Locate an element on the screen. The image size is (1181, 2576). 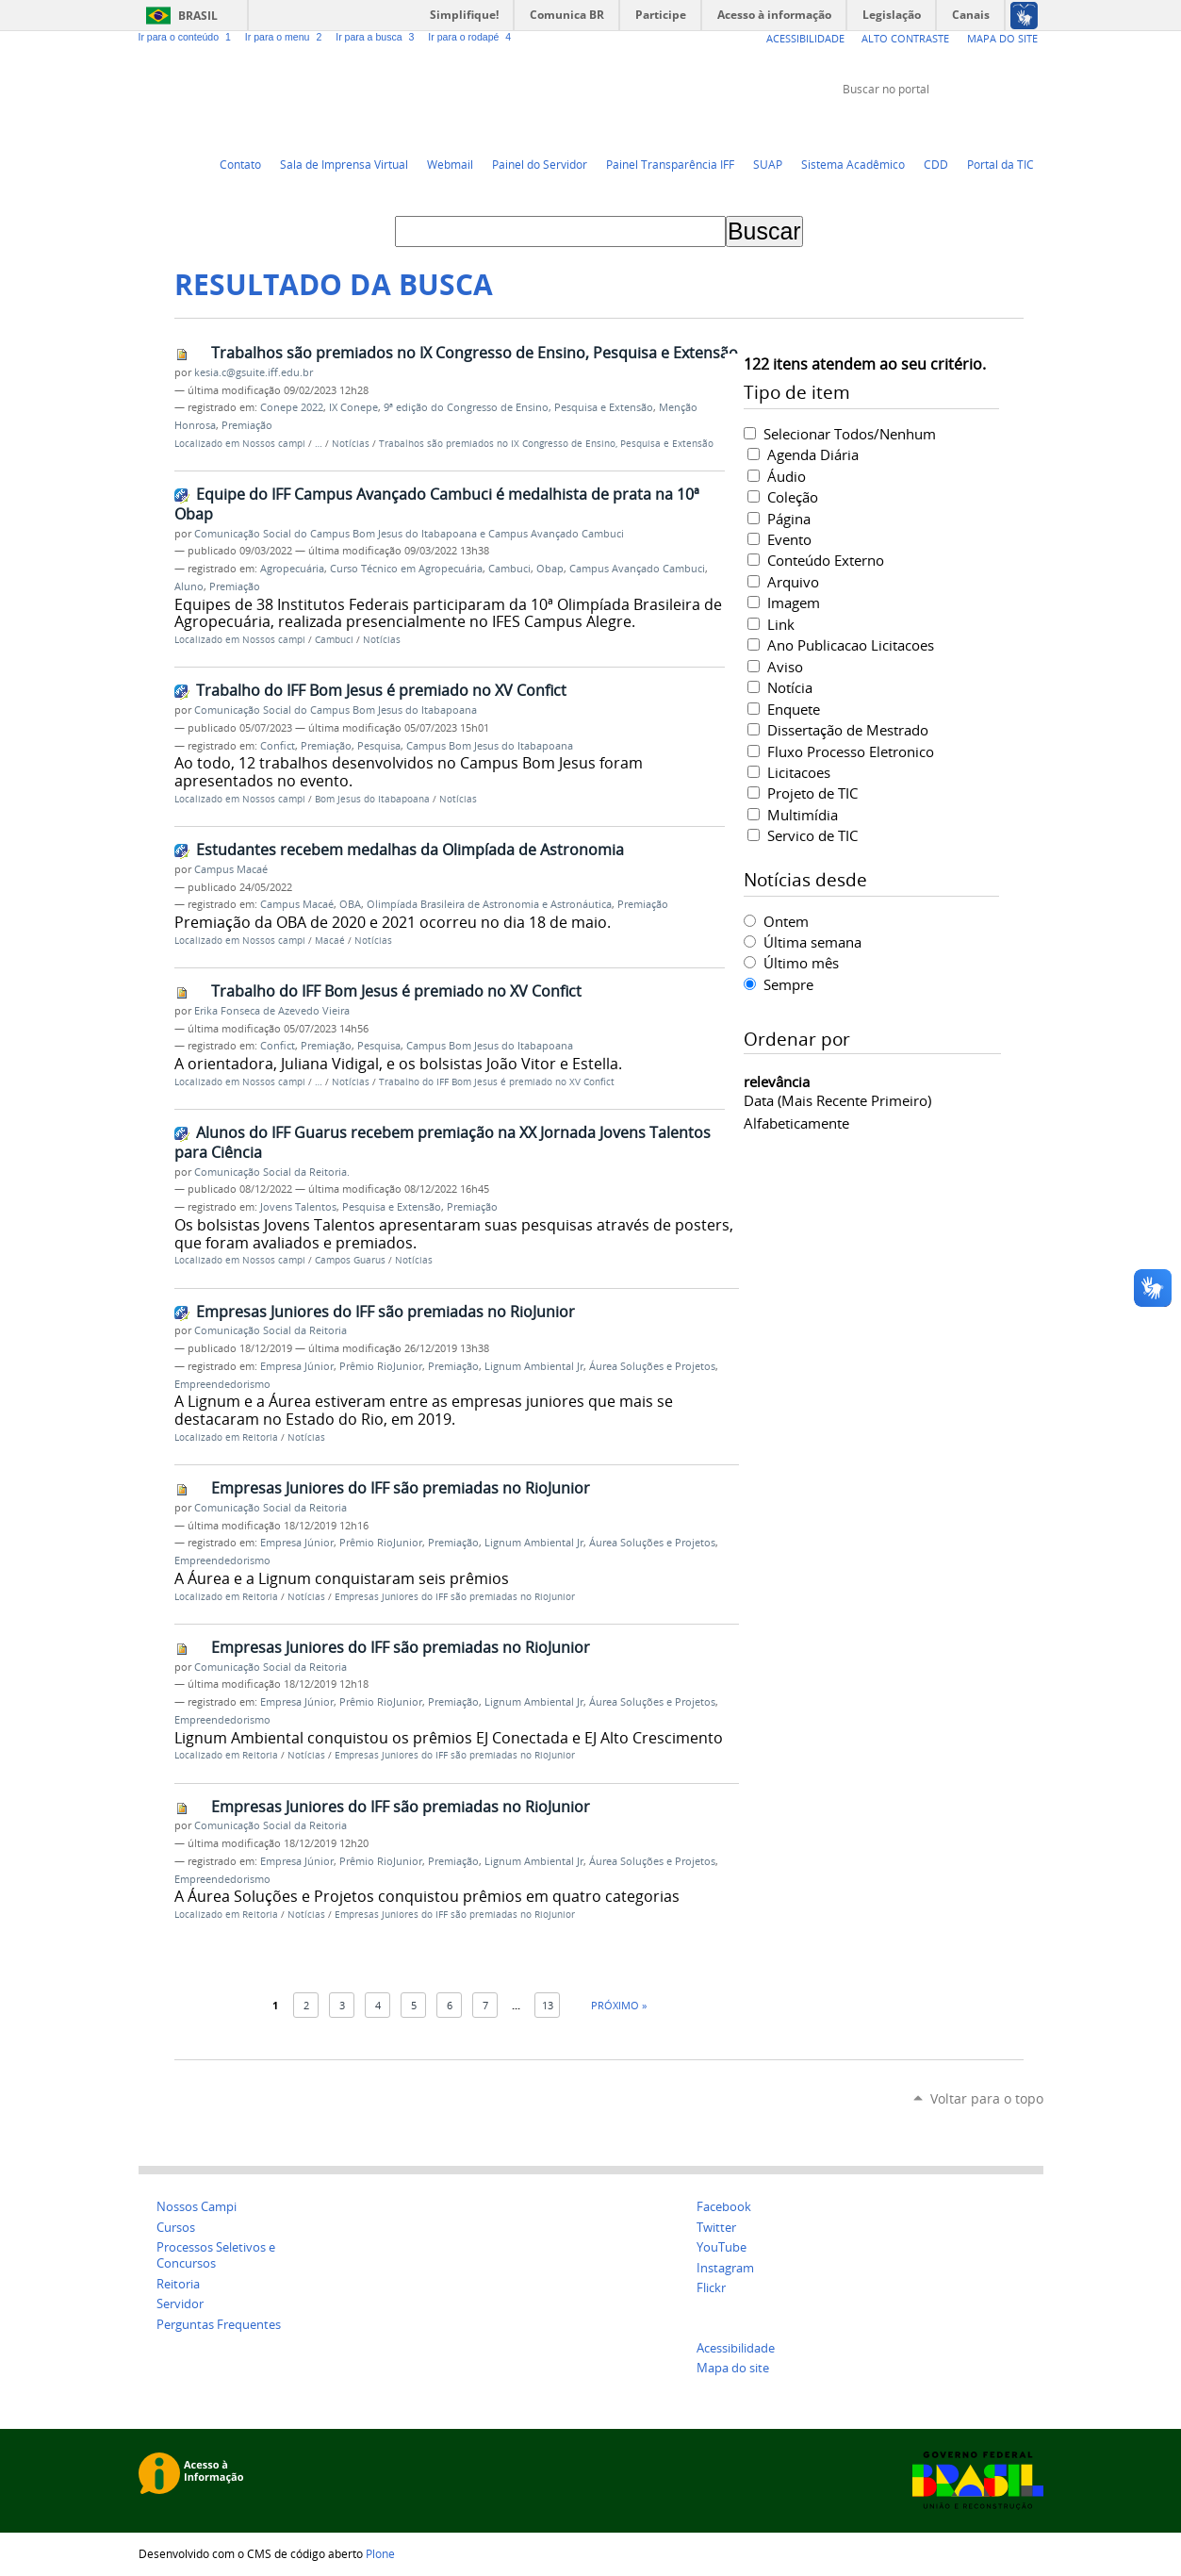
Projeto de TIC is located at coordinates (812, 793).